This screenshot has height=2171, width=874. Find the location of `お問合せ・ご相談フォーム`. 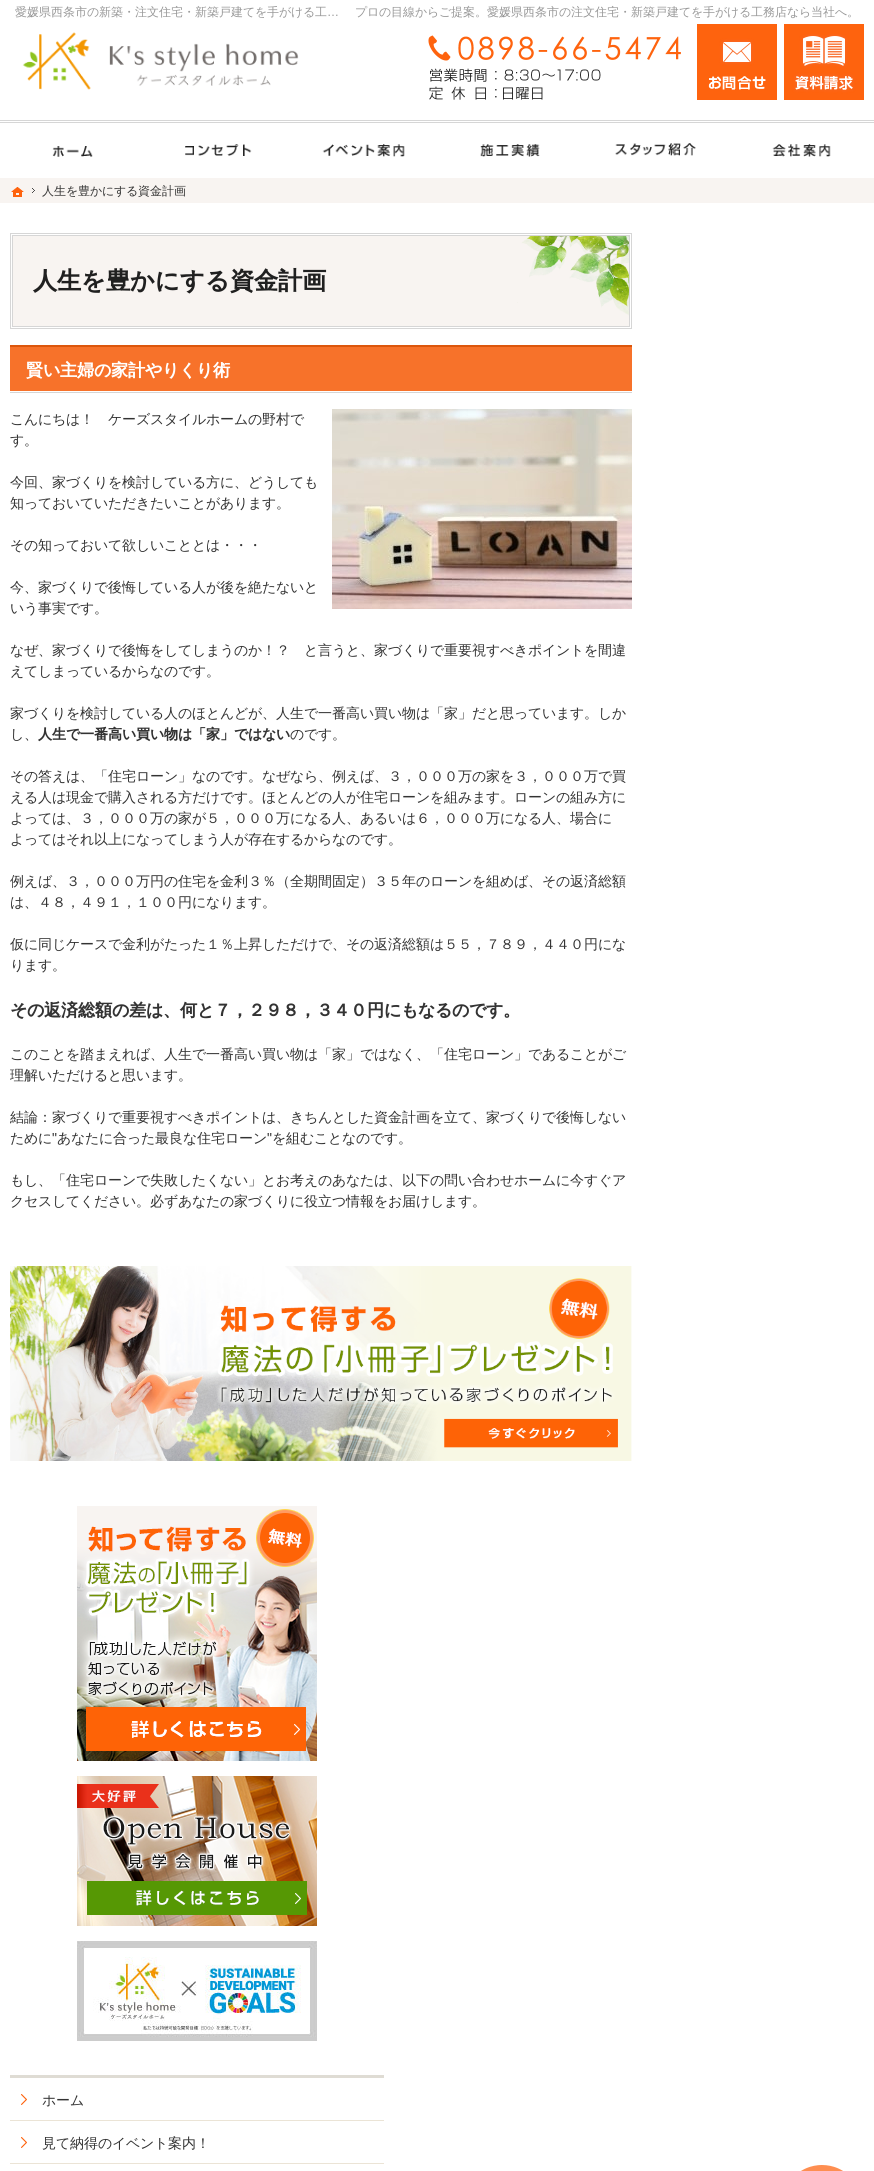

お問合せ・ご相談フォーム is located at coordinates (744, 2010).